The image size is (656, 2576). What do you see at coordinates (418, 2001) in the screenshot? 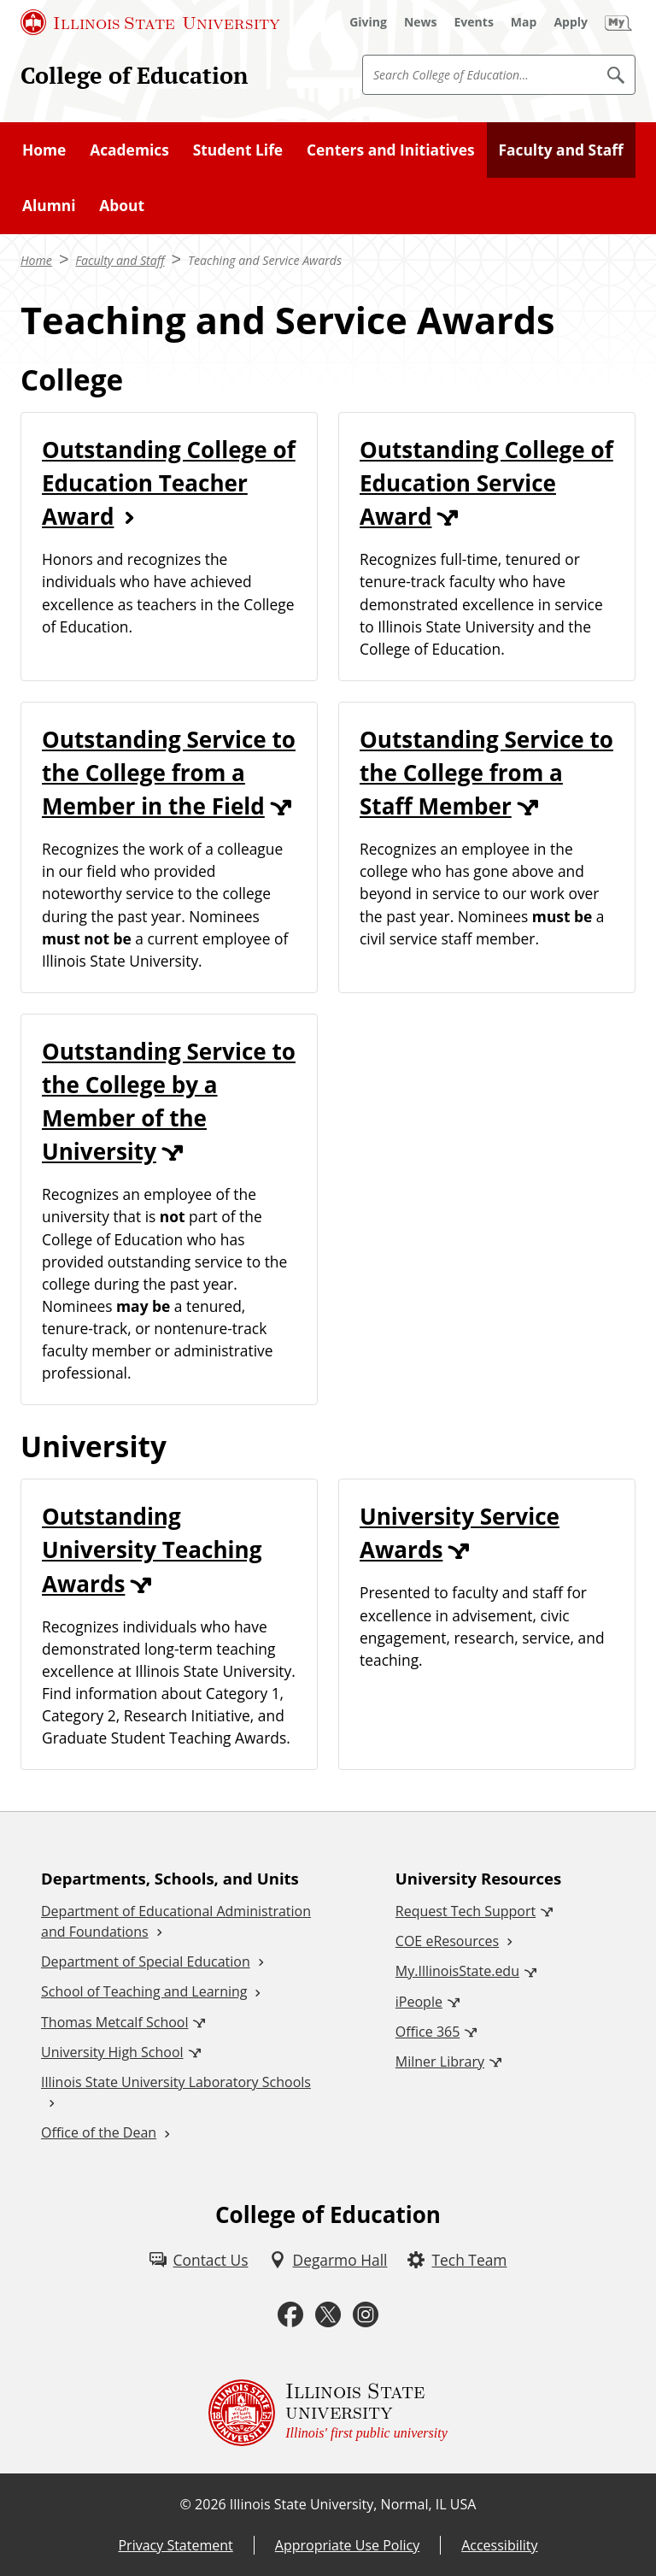
I see `iPeople [iPeople (External)]` at bounding box center [418, 2001].